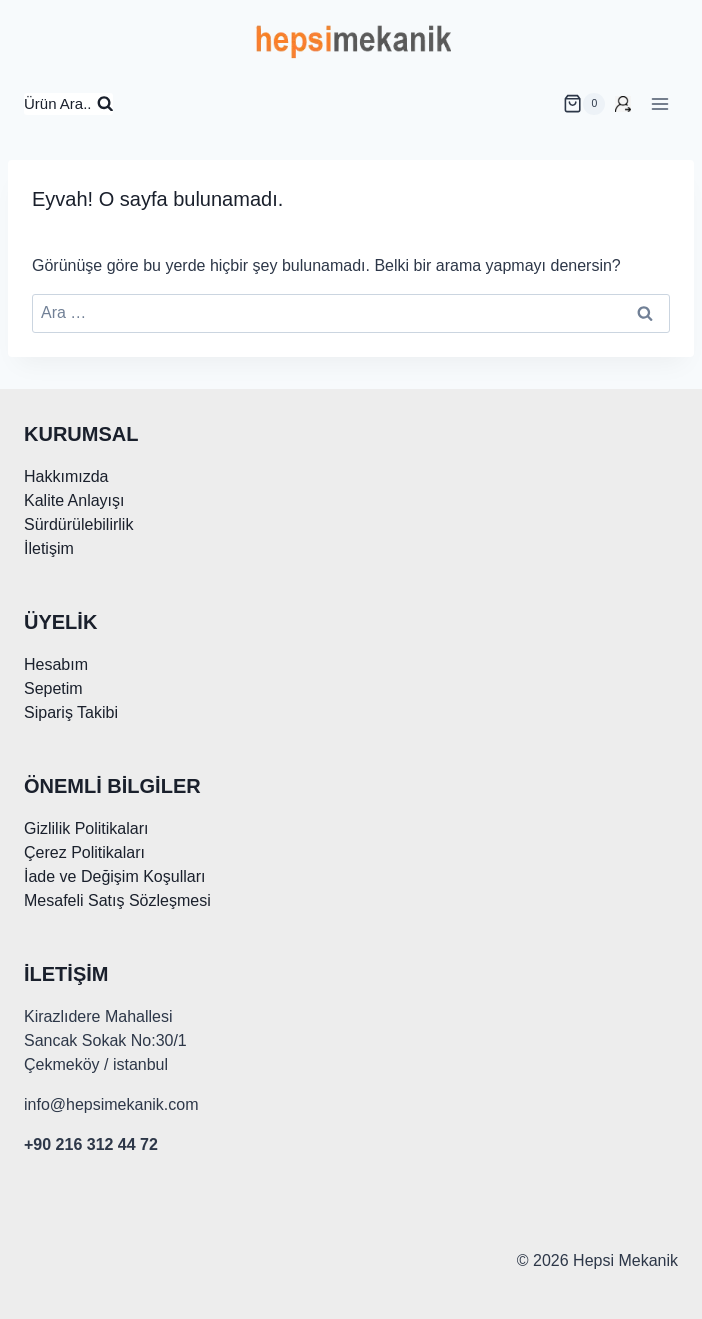 This screenshot has width=702, height=1319. What do you see at coordinates (66, 476) in the screenshot?
I see `Hakkımızda` at bounding box center [66, 476].